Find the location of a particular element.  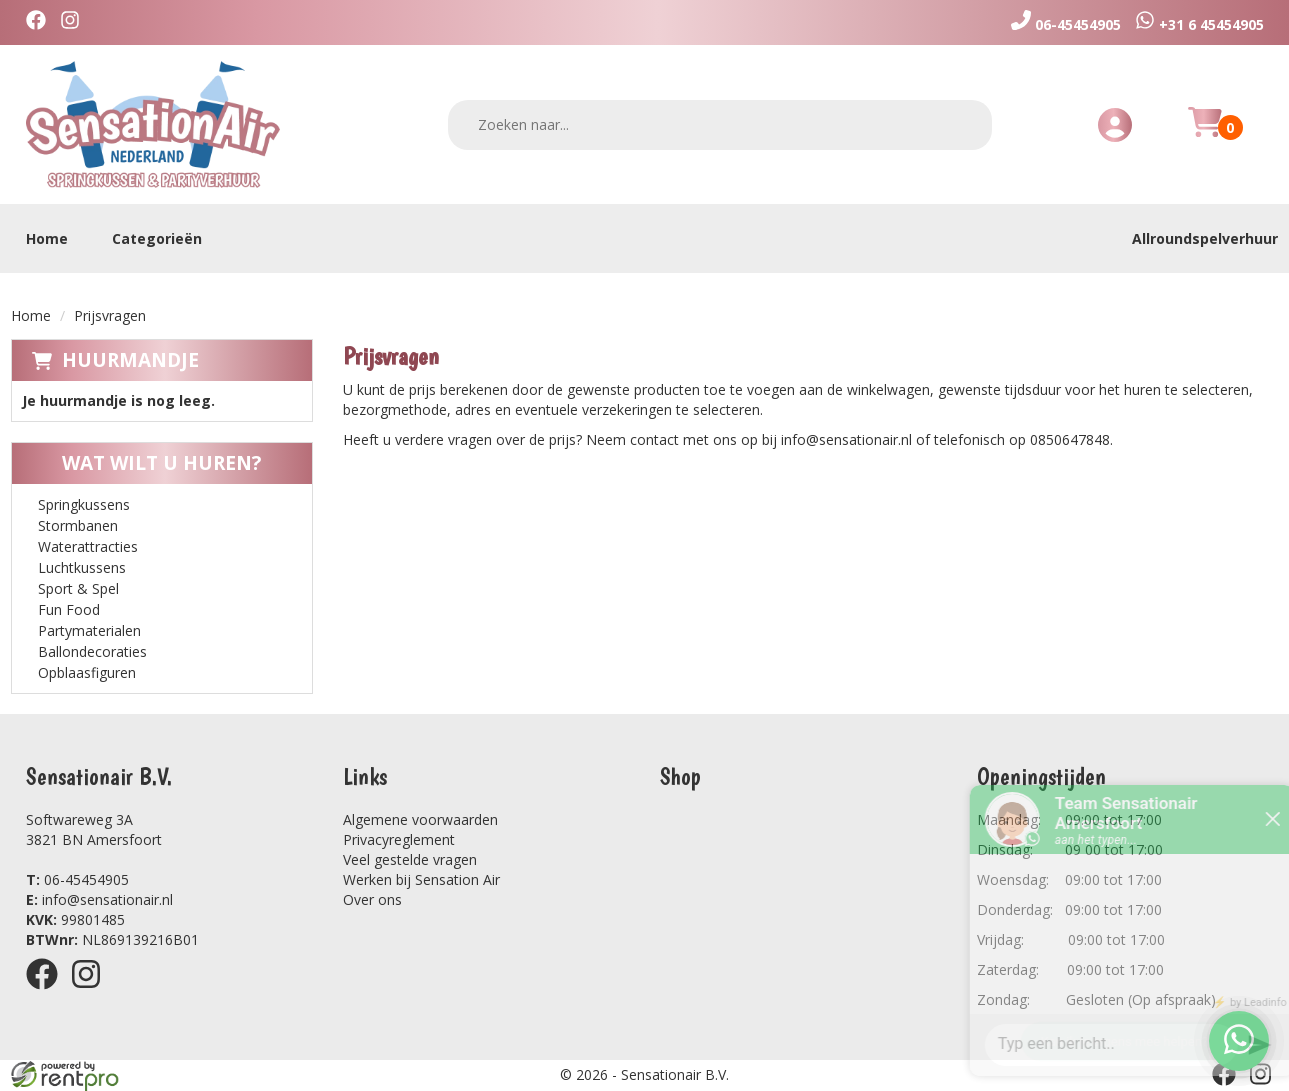

[zoeken] is located at coordinates (964, 124).